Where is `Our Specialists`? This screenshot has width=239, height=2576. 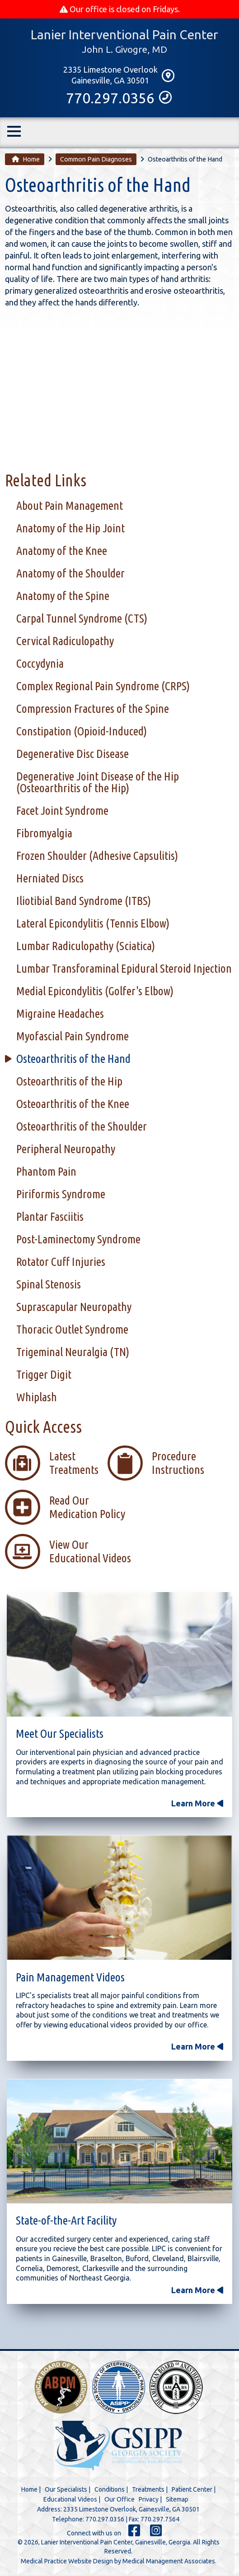 Our Specialists is located at coordinates (66, 2489).